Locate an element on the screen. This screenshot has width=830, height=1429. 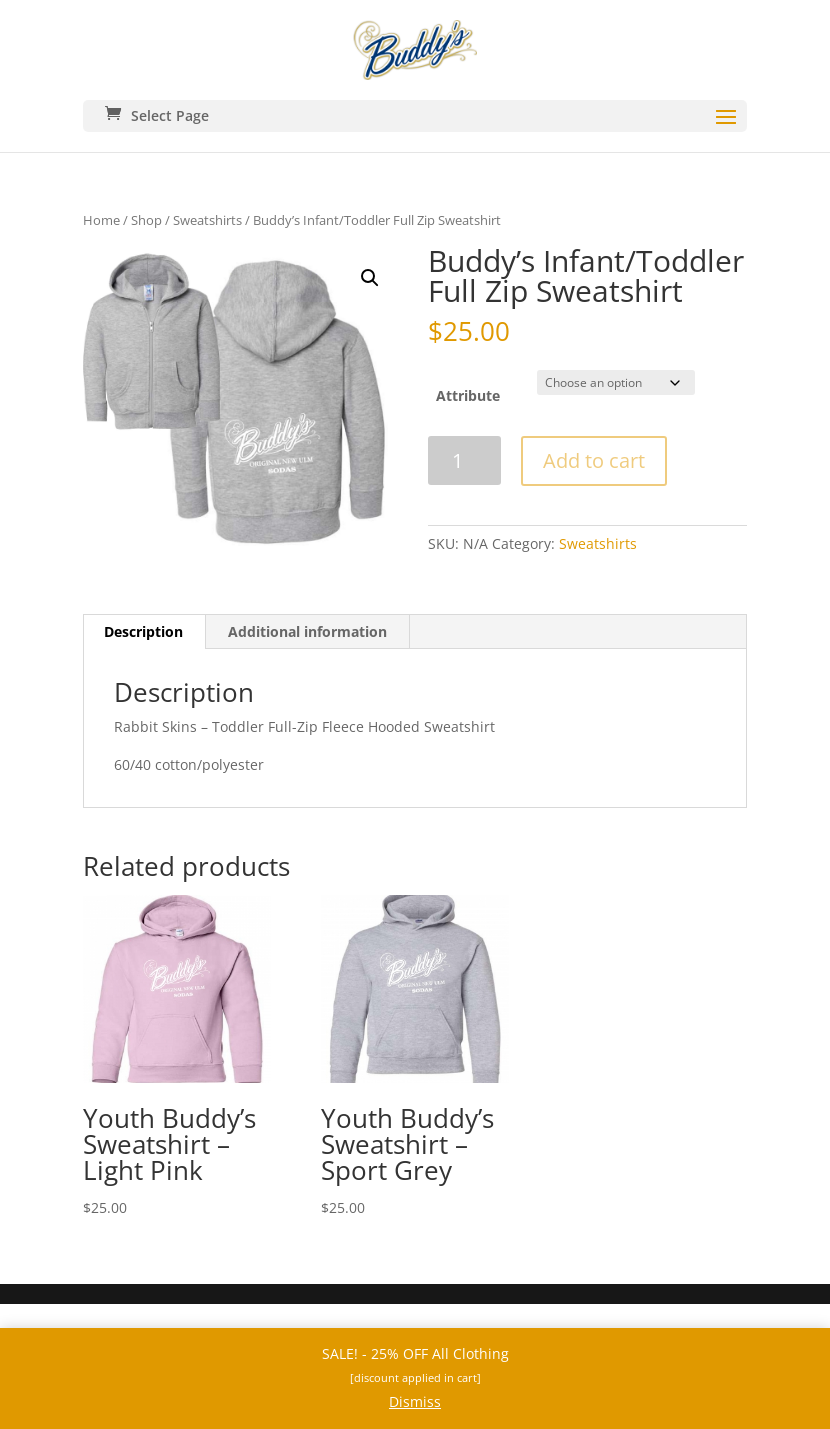
Dismiss [button] is located at coordinates (415, 1401).